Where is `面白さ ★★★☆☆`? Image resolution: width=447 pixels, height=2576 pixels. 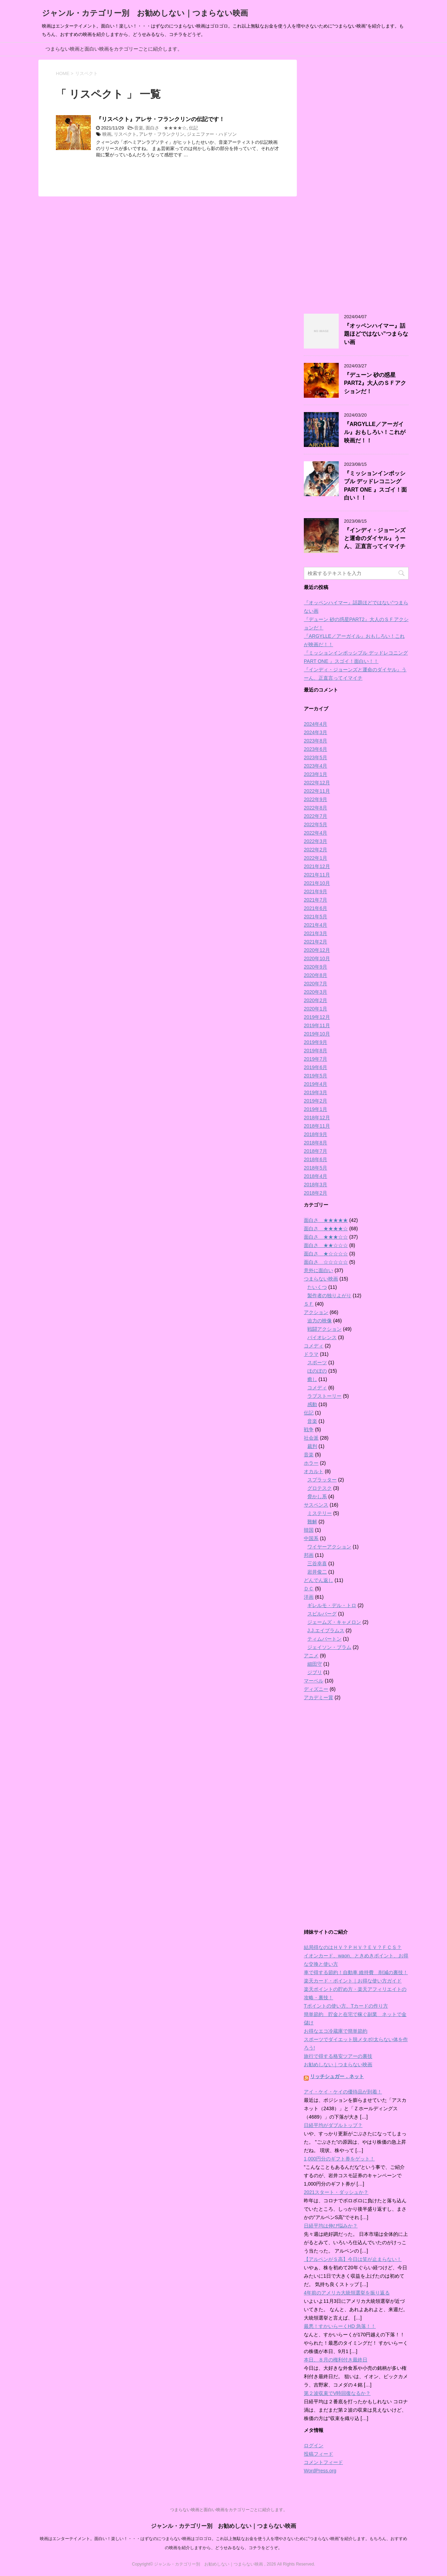 面白さ ★★★☆☆ is located at coordinates (326, 1237).